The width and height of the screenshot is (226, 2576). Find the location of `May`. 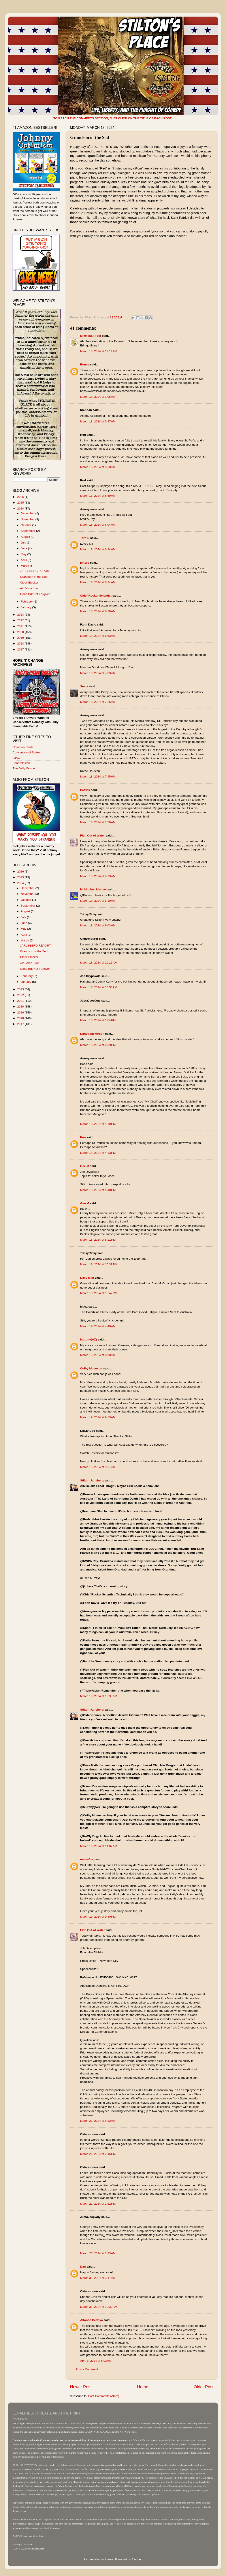

May is located at coordinates (24, 554).